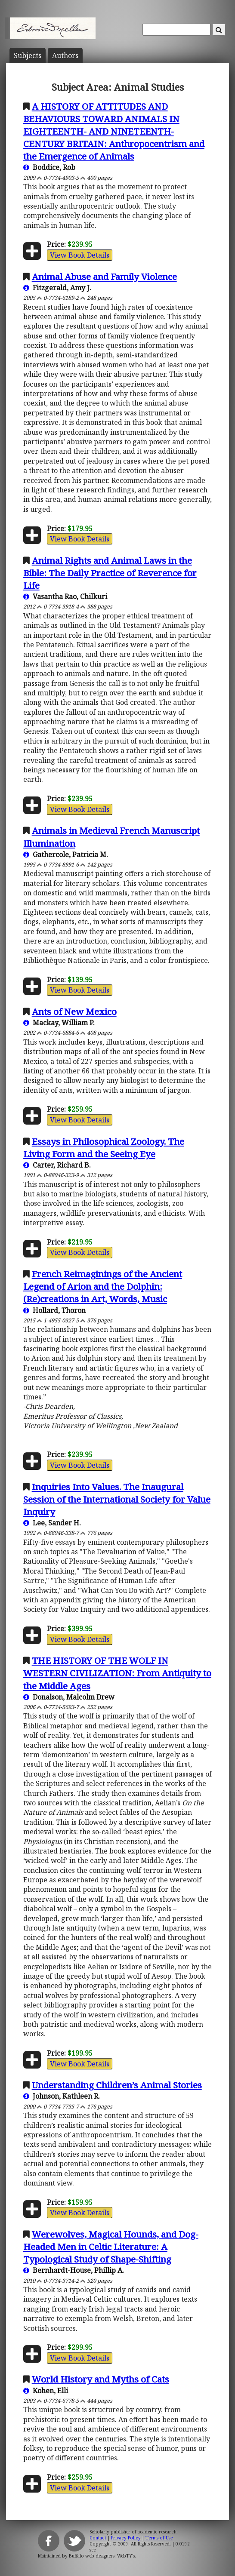  Describe the element at coordinates (61, 2096) in the screenshot. I see `Johnson, Kathleen R.` at that location.